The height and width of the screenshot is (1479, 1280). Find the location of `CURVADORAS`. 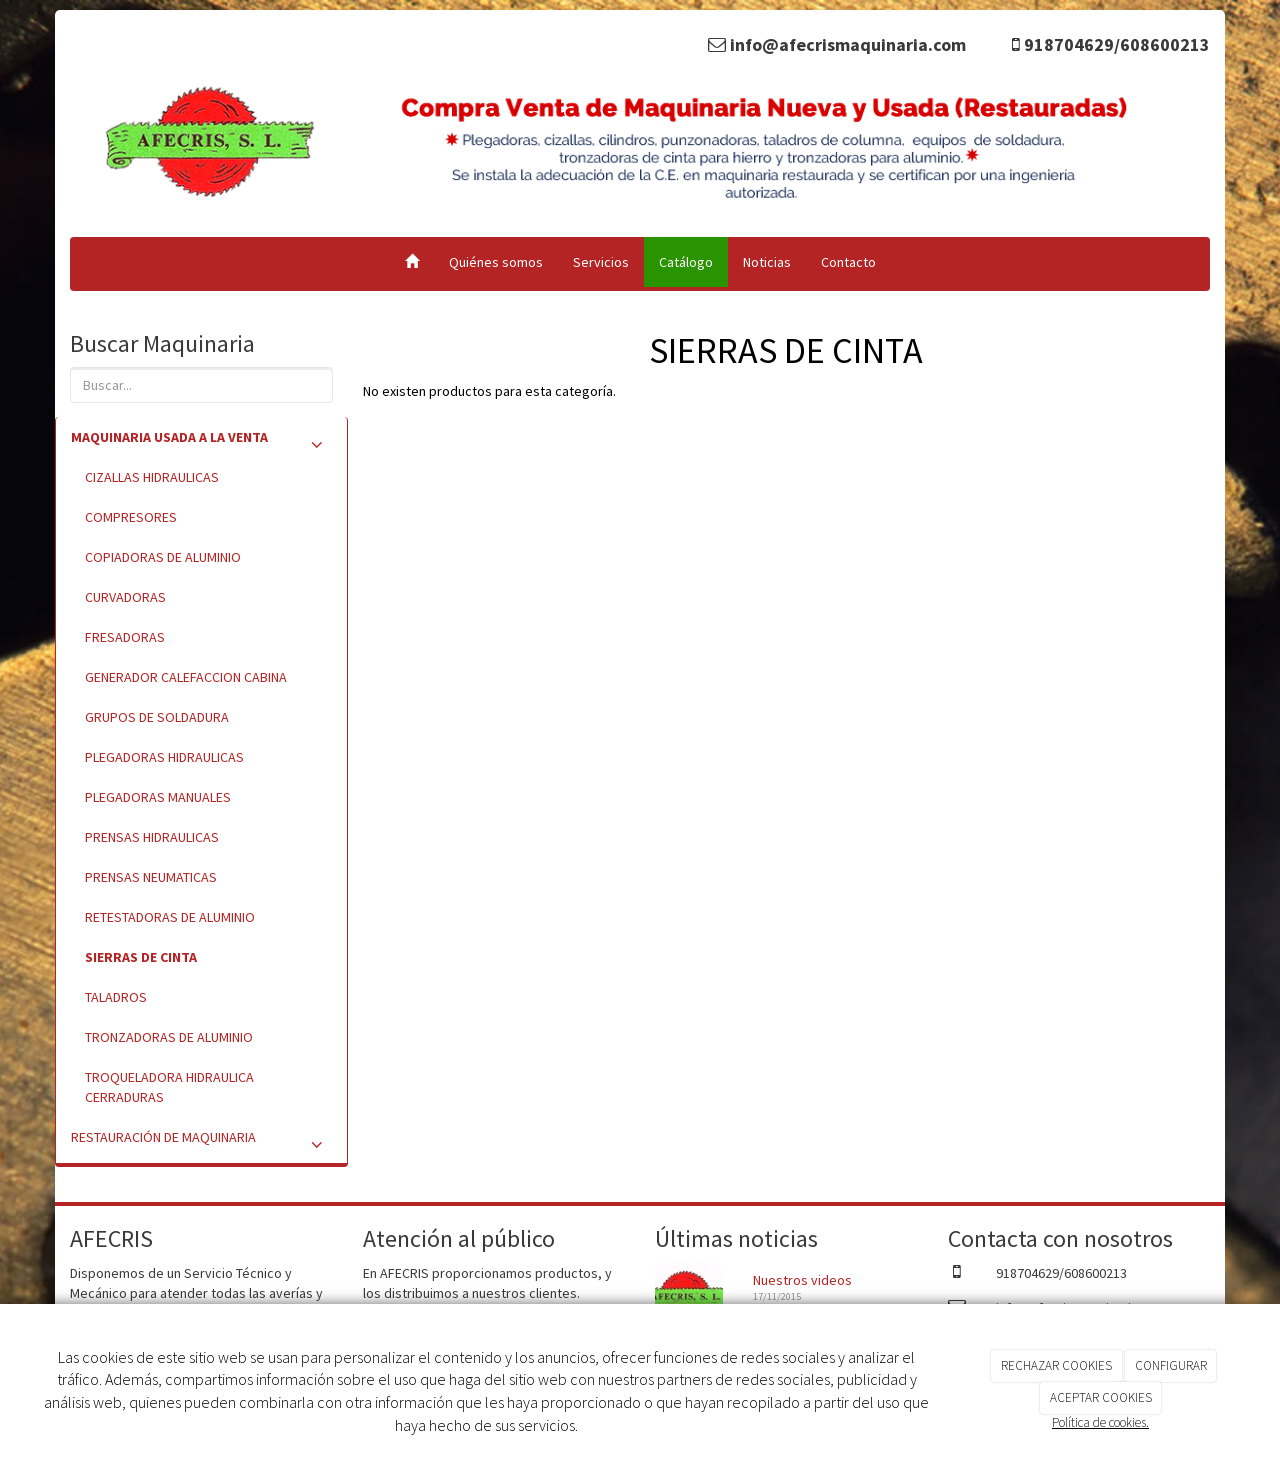

CURVADORAS is located at coordinates (125, 597).